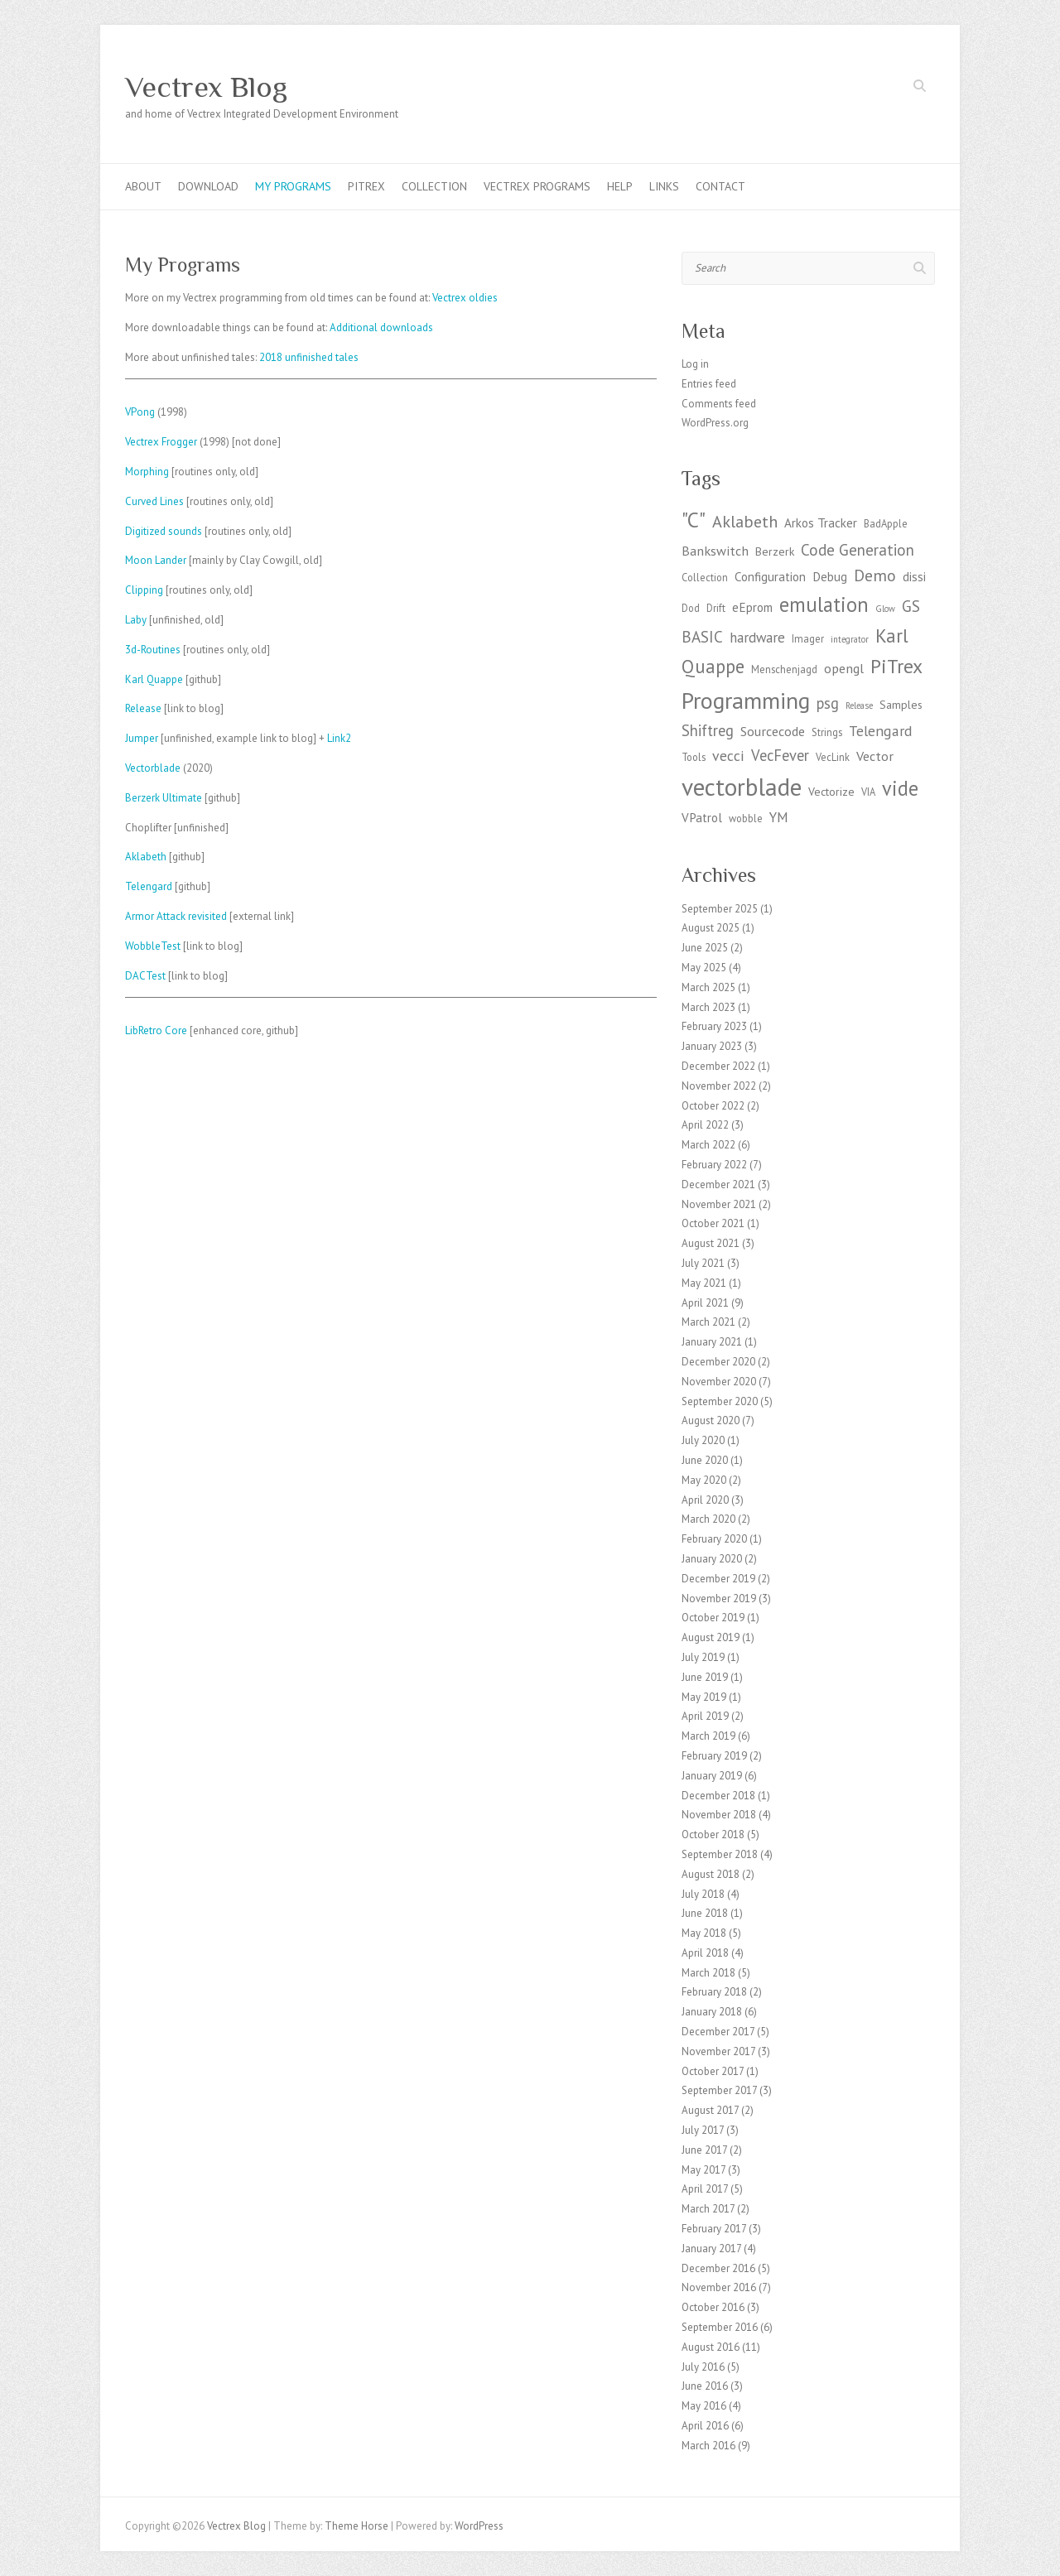 The width and height of the screenshot is (1060, 2576). I want to click on Samples [Samples (4 items)], so click(901, 704).